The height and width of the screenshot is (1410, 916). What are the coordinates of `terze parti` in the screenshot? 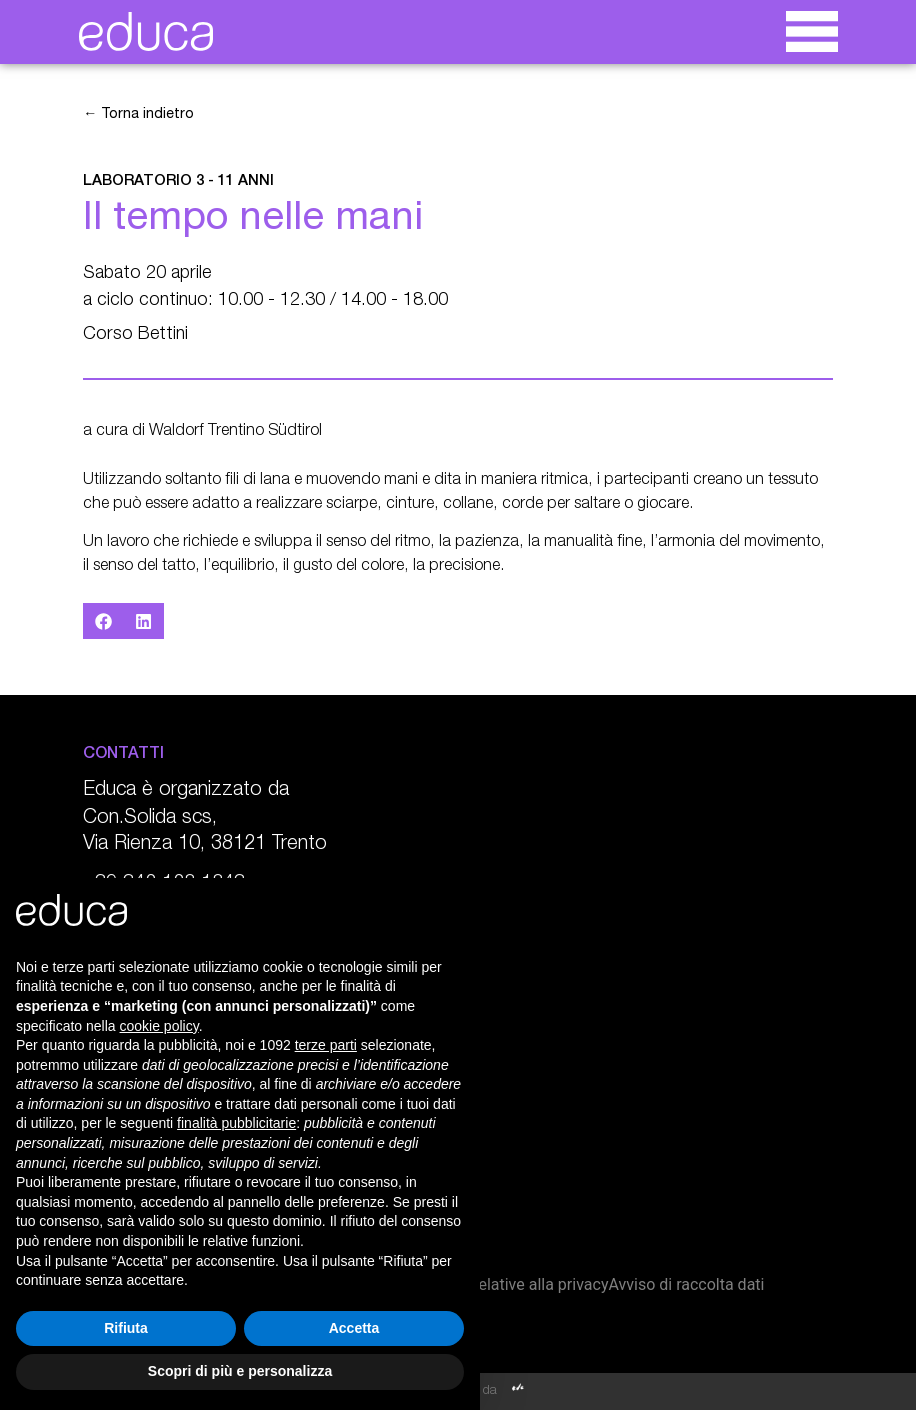 It's located at (326, 1045).